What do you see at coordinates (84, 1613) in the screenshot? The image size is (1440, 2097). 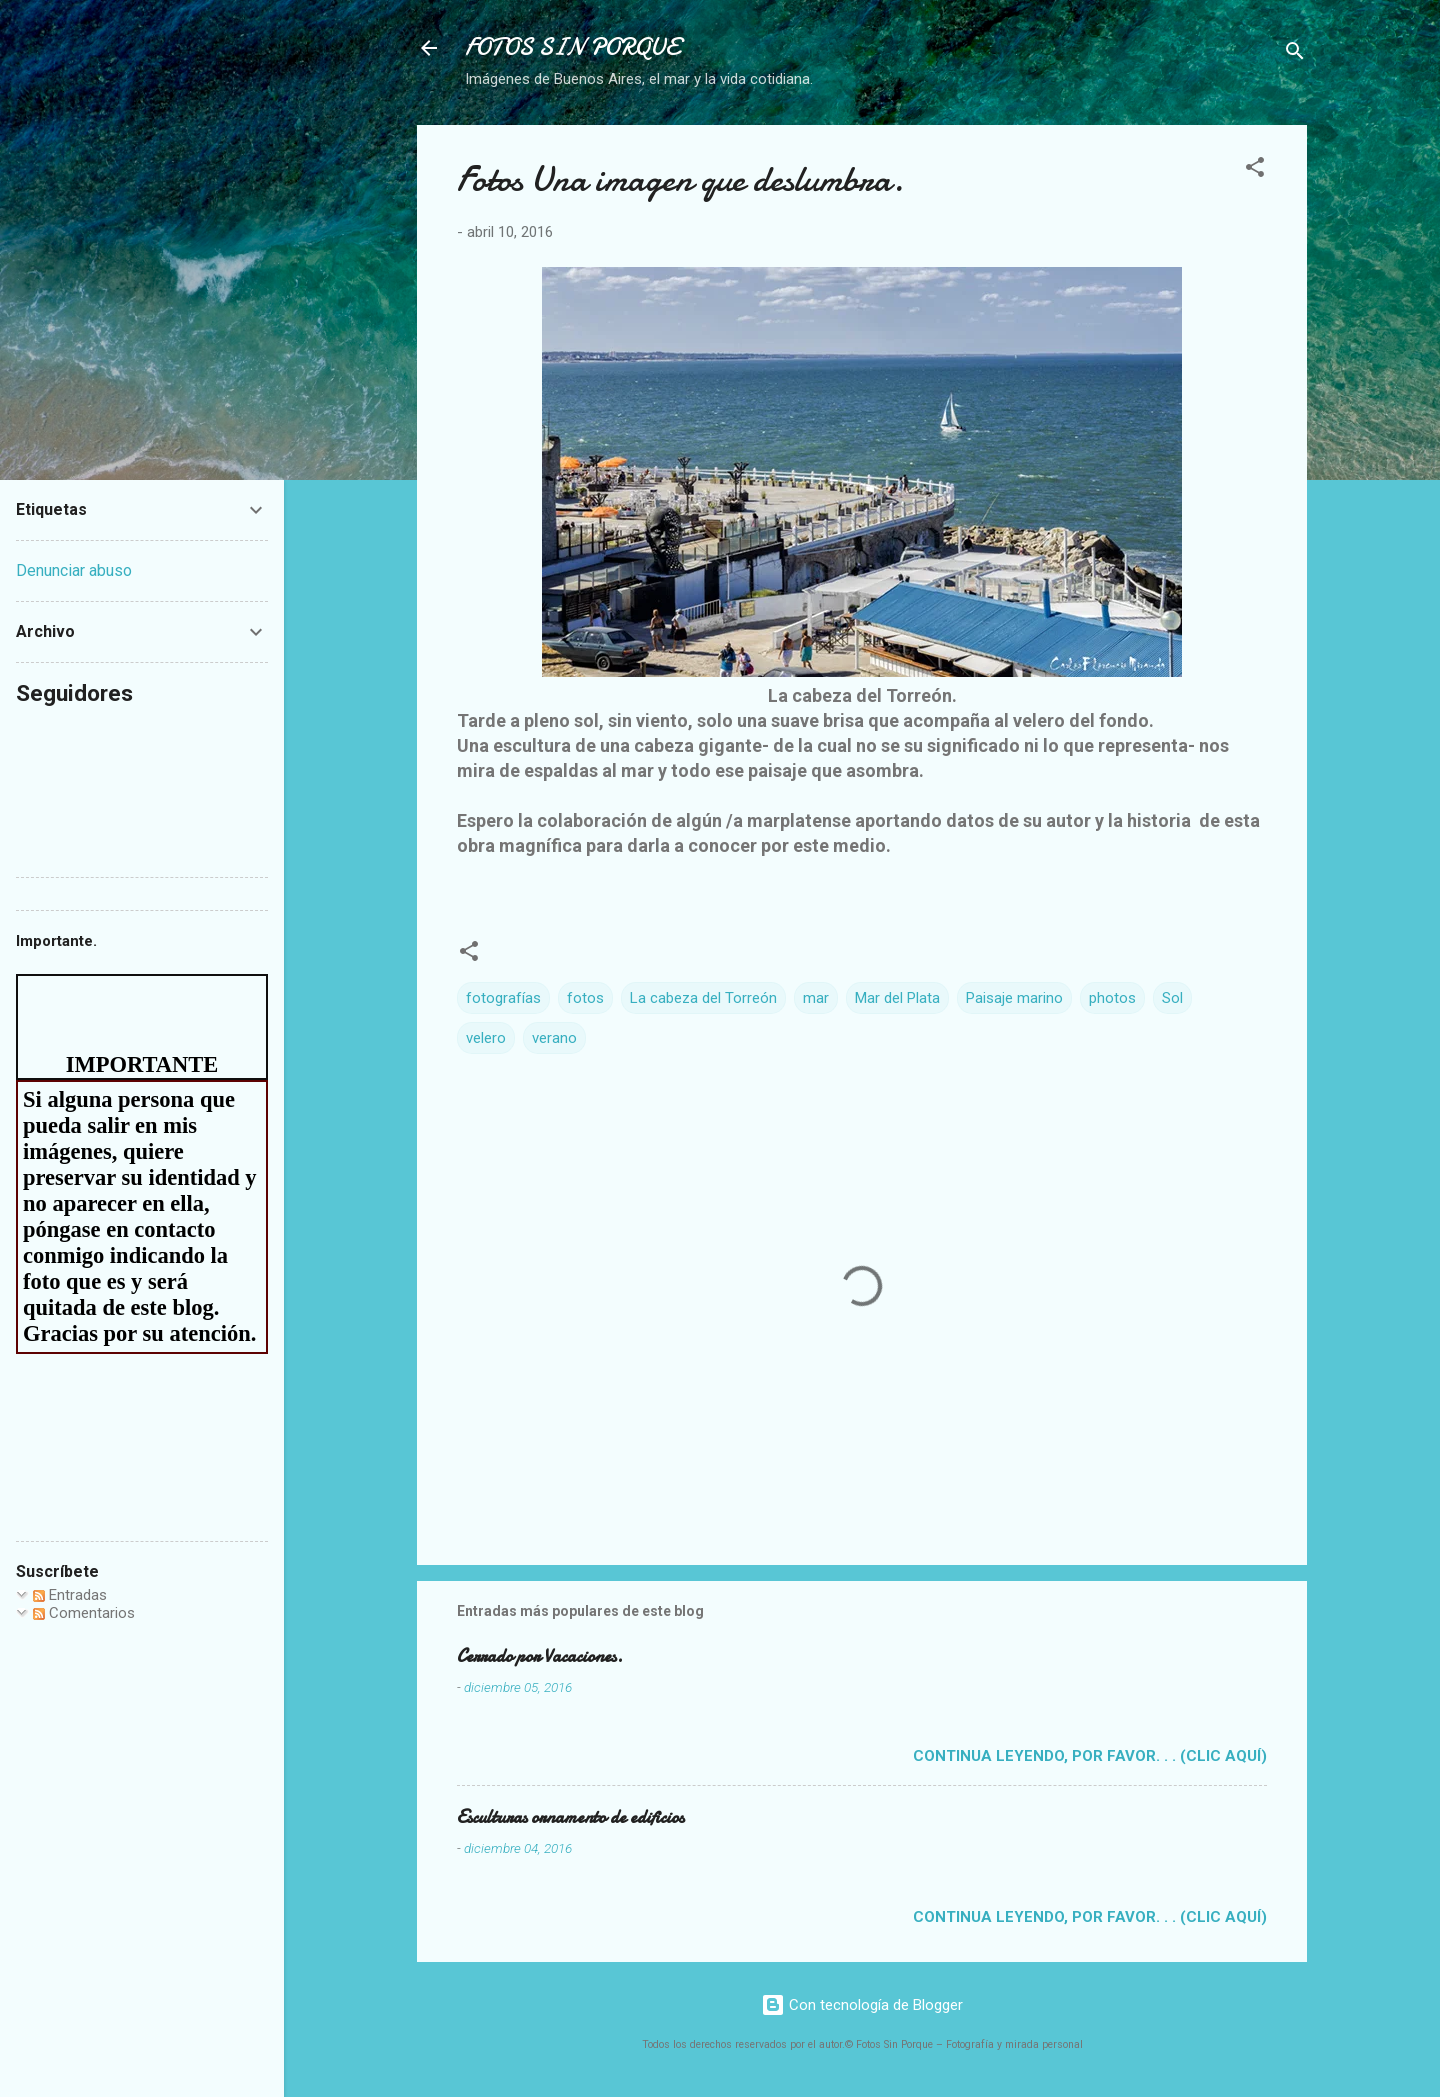 I see `Comentarios` at bounding box center [84, 1613].